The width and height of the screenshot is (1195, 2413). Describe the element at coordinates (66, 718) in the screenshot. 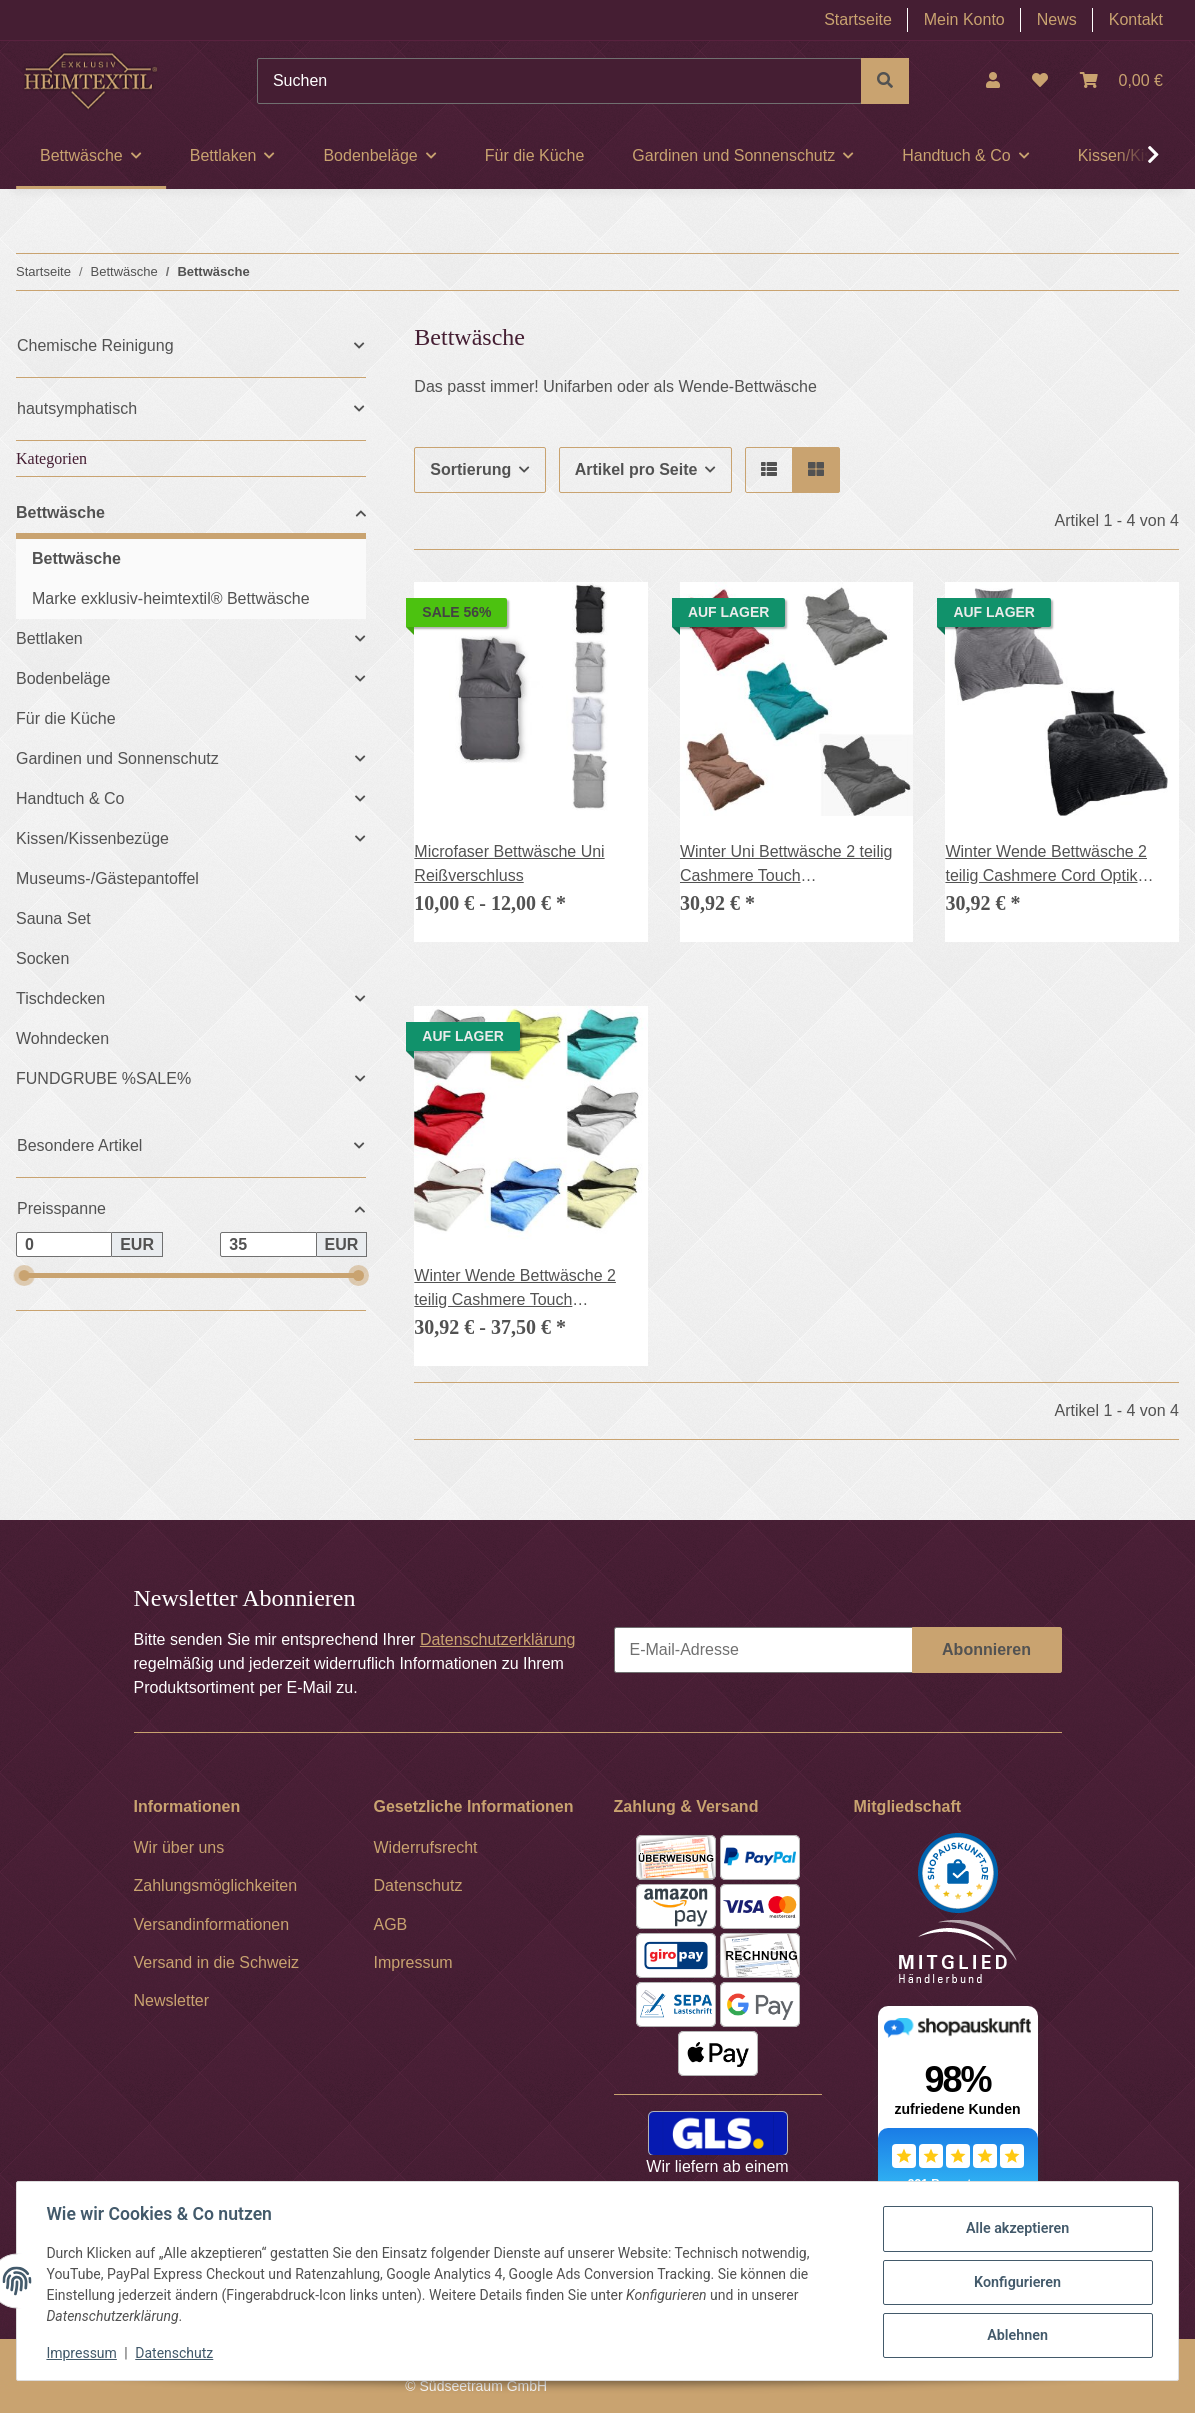

I see `Für die Küche` at that location.